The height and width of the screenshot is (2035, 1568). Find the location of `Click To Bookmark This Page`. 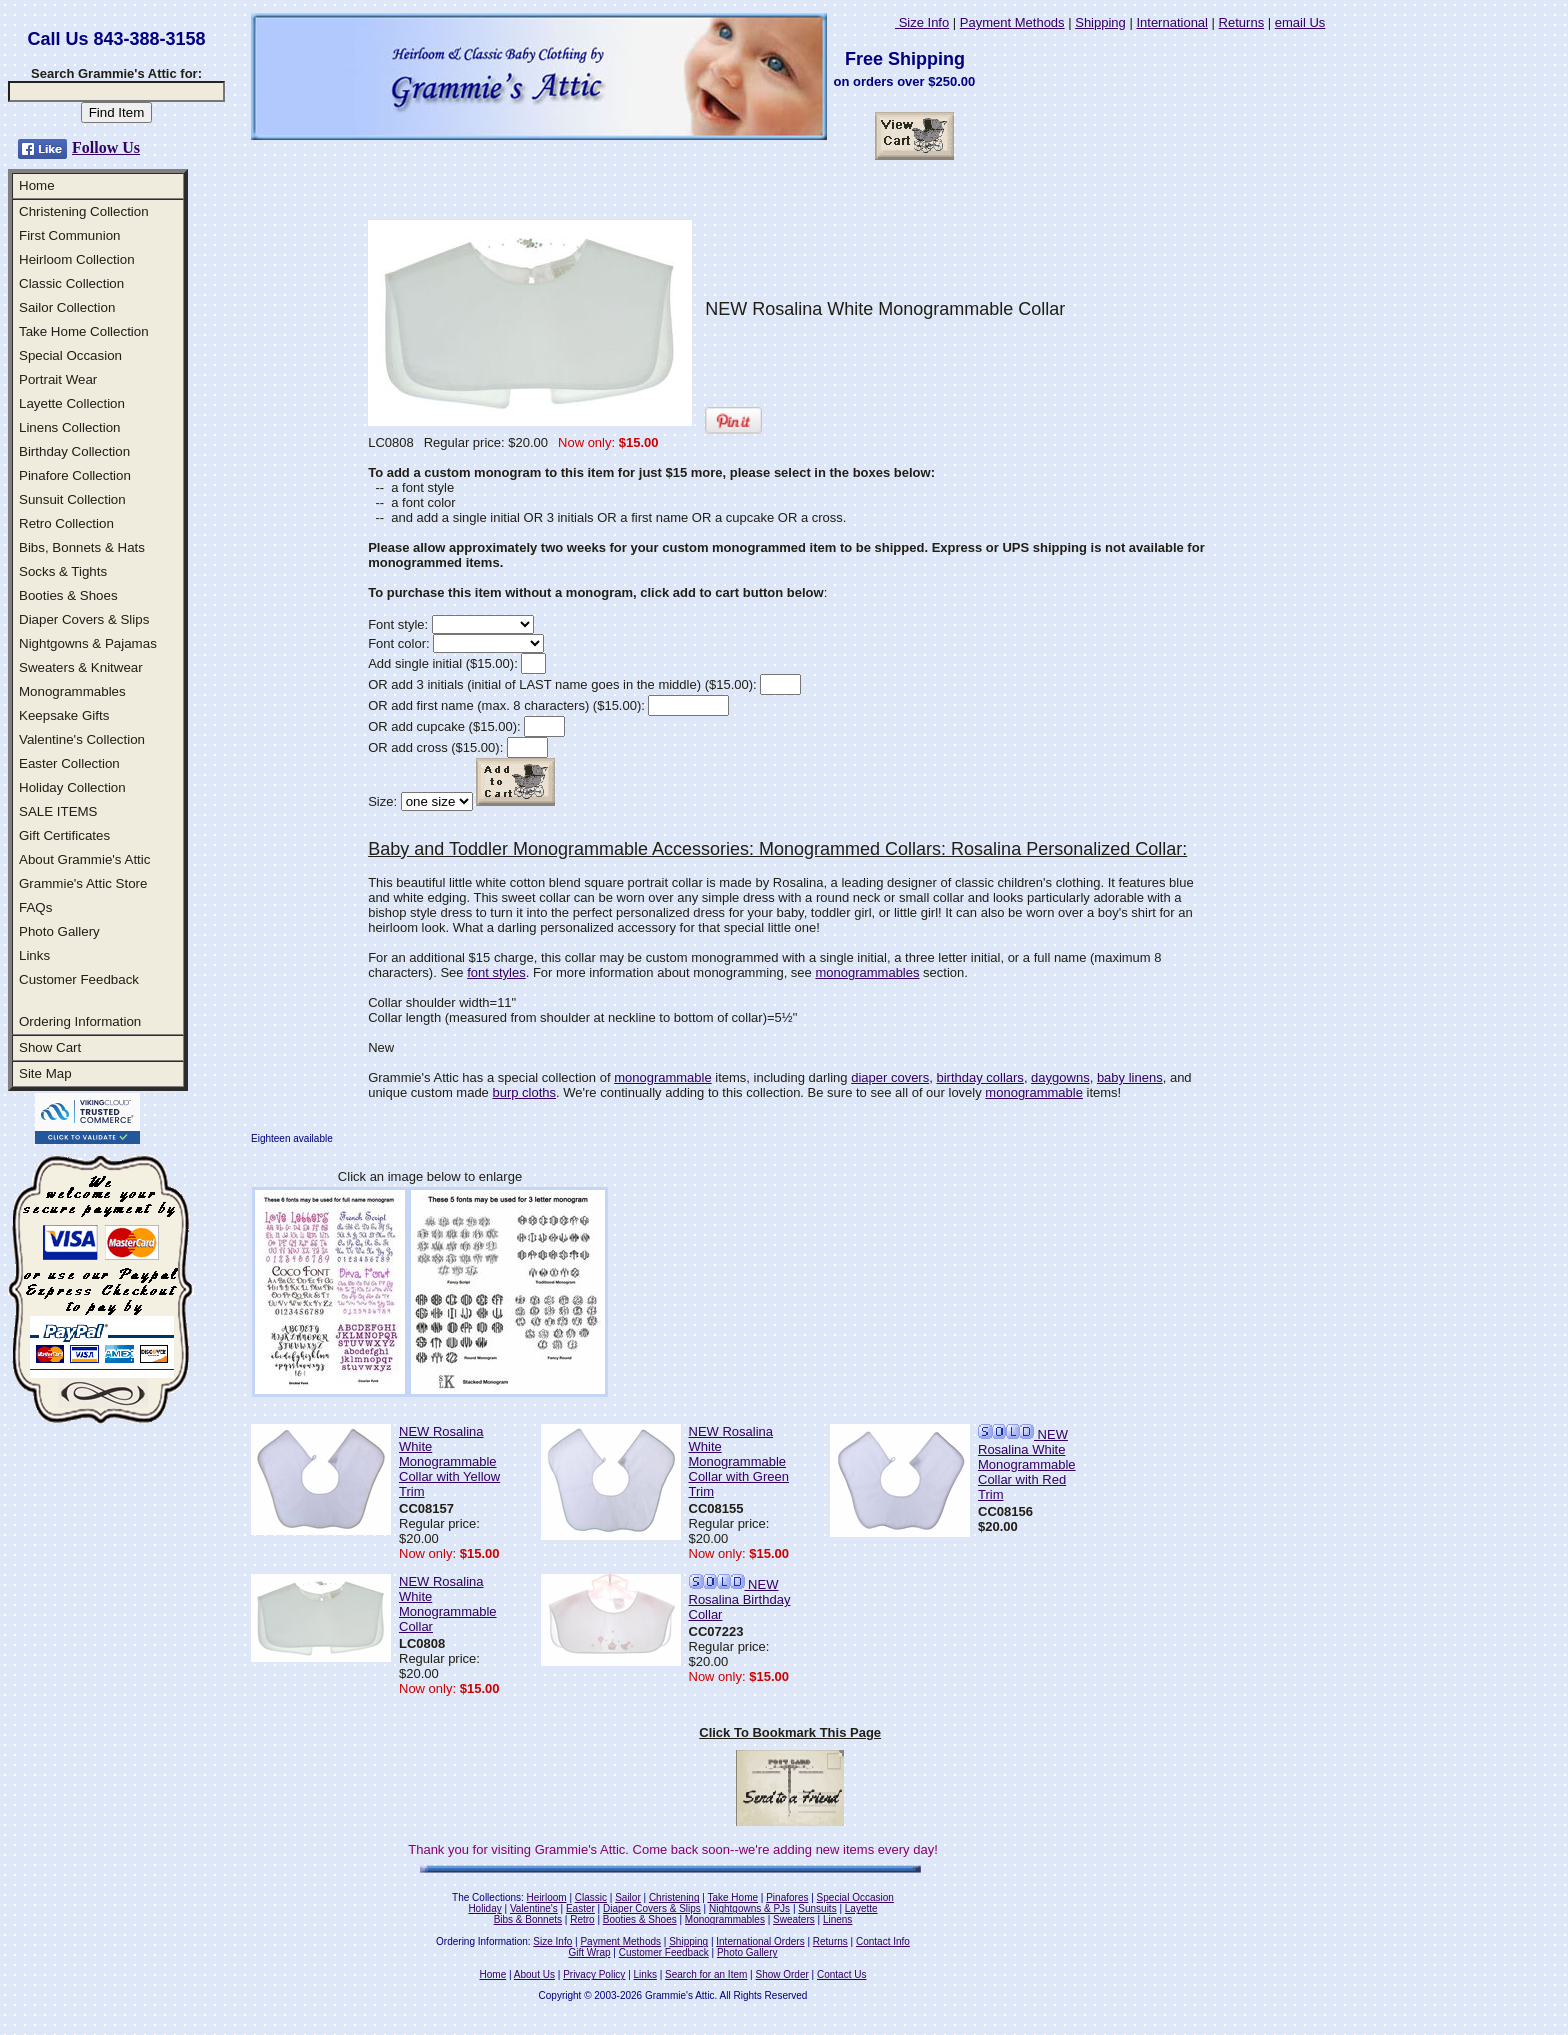

Click To Bookmark This Page is located at coordinates (790, 1732).